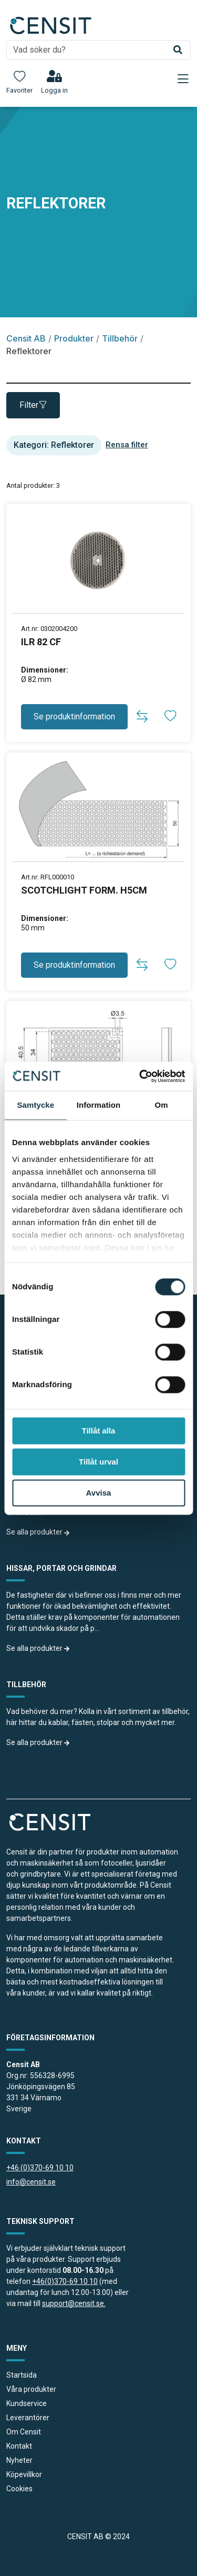 Image resolution: width=197 pixels, height=2576 pixels. I want to click on Kundservice, so click(26, 2403).